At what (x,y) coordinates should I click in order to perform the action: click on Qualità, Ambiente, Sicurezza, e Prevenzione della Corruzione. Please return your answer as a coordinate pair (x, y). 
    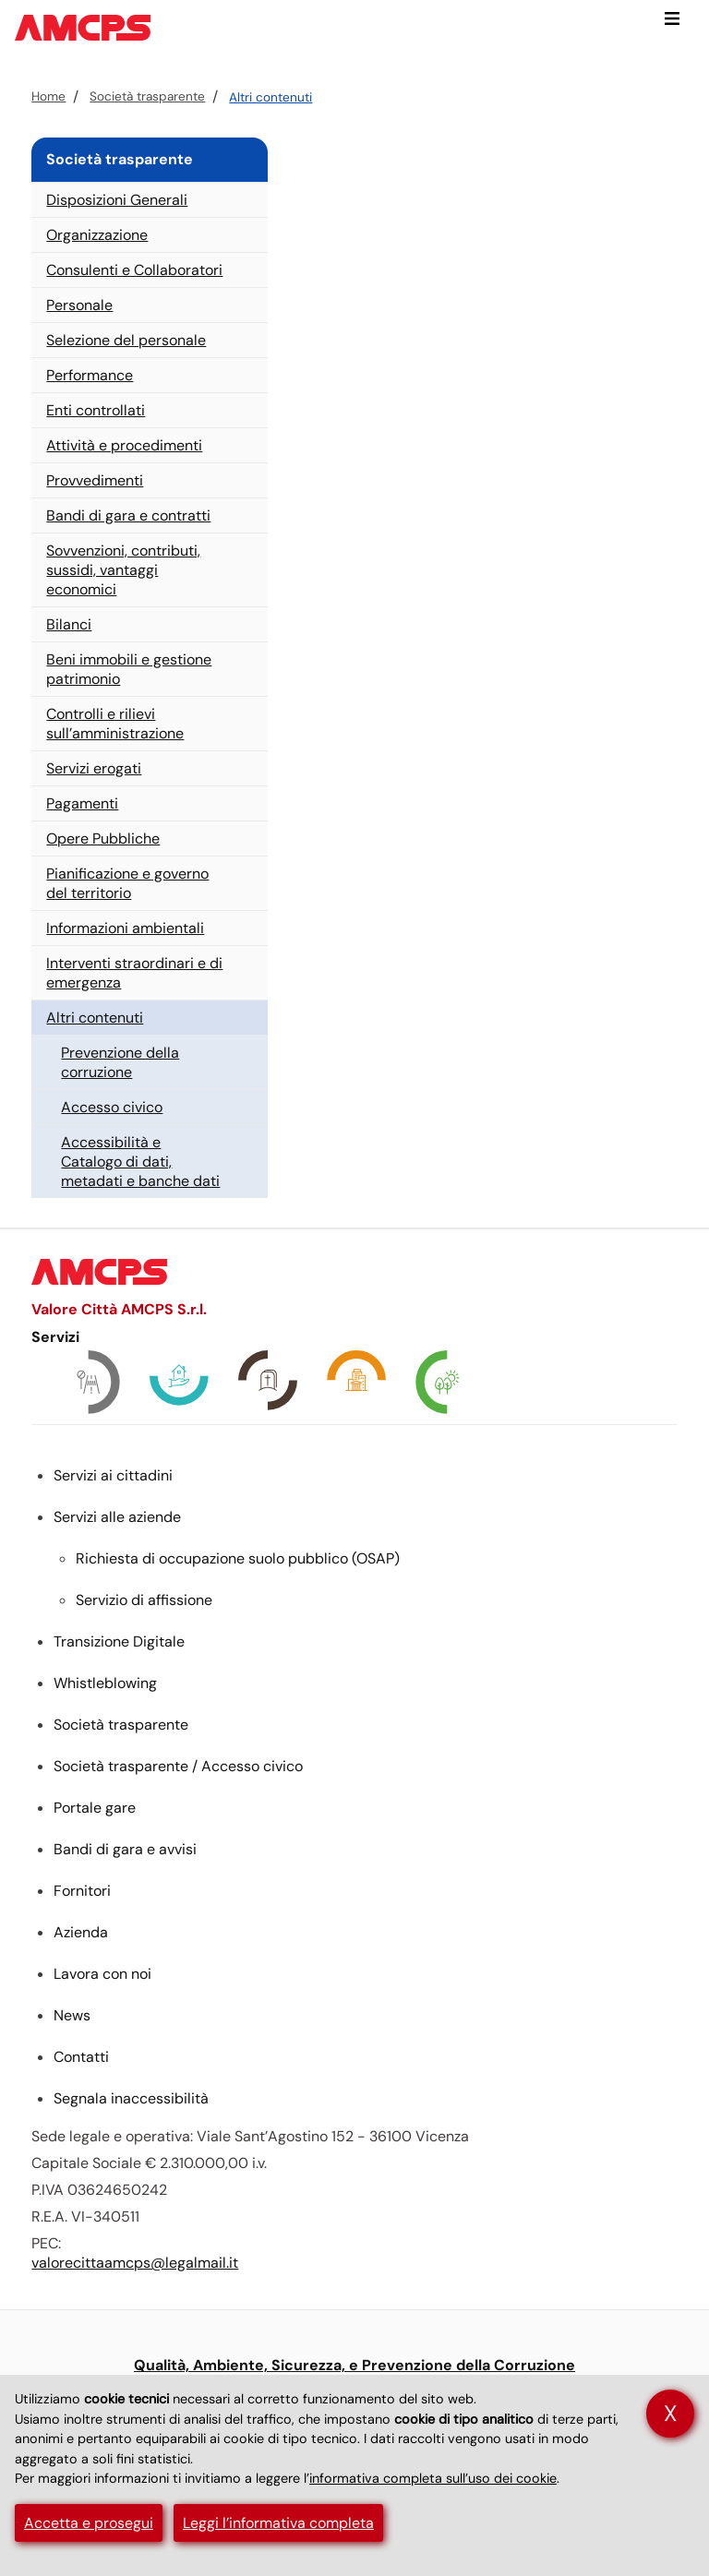
    Looking at the image, I should click on (354, 2365).